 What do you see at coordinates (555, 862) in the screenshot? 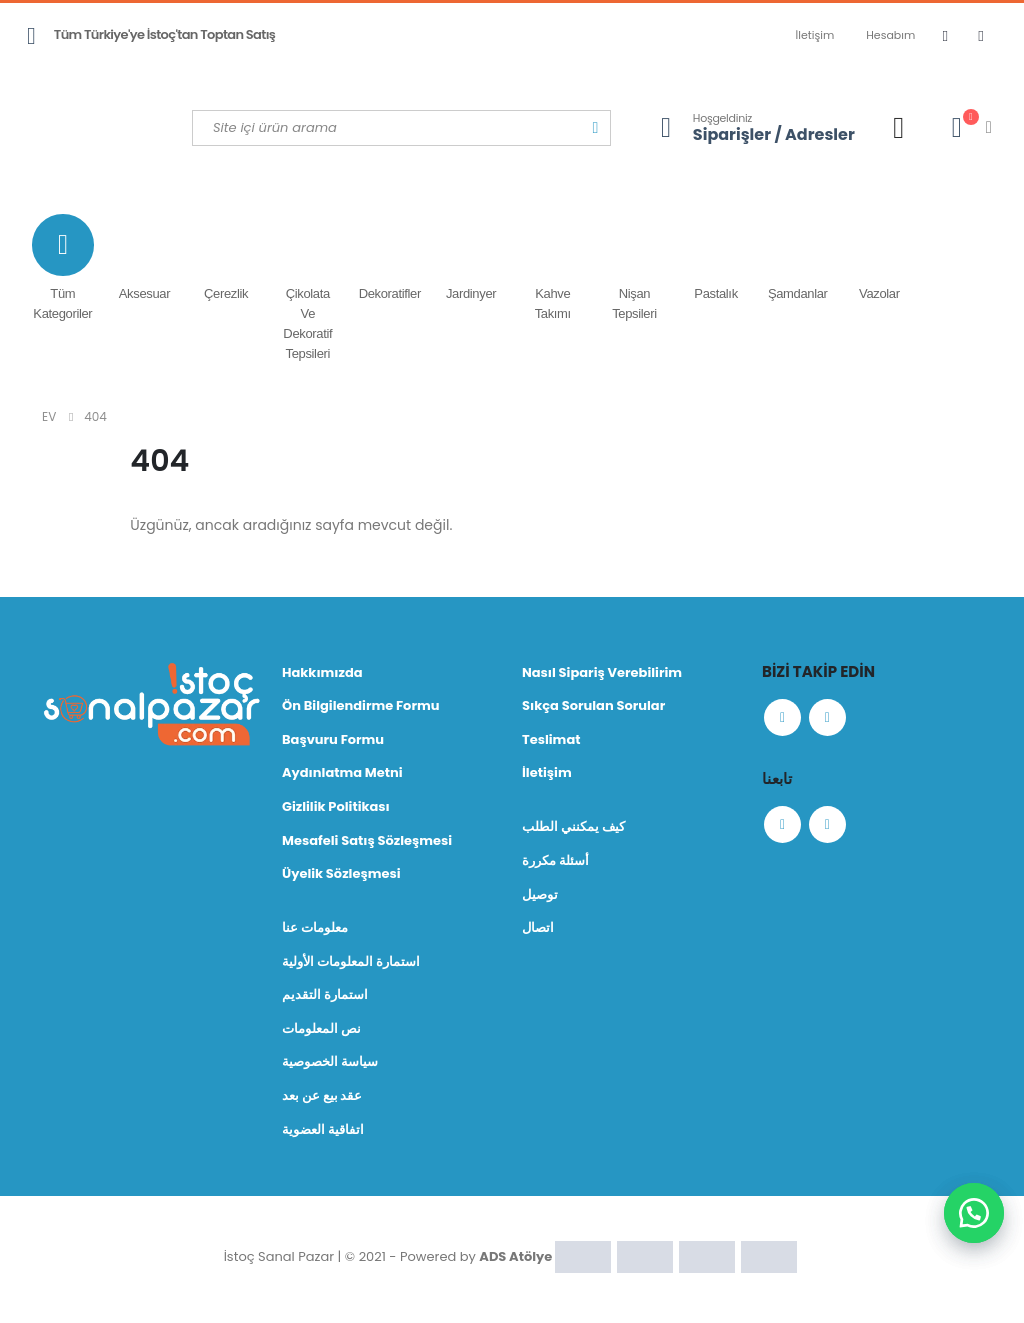
I see `أسئلة مكررة` at bounding box center [555, 862].